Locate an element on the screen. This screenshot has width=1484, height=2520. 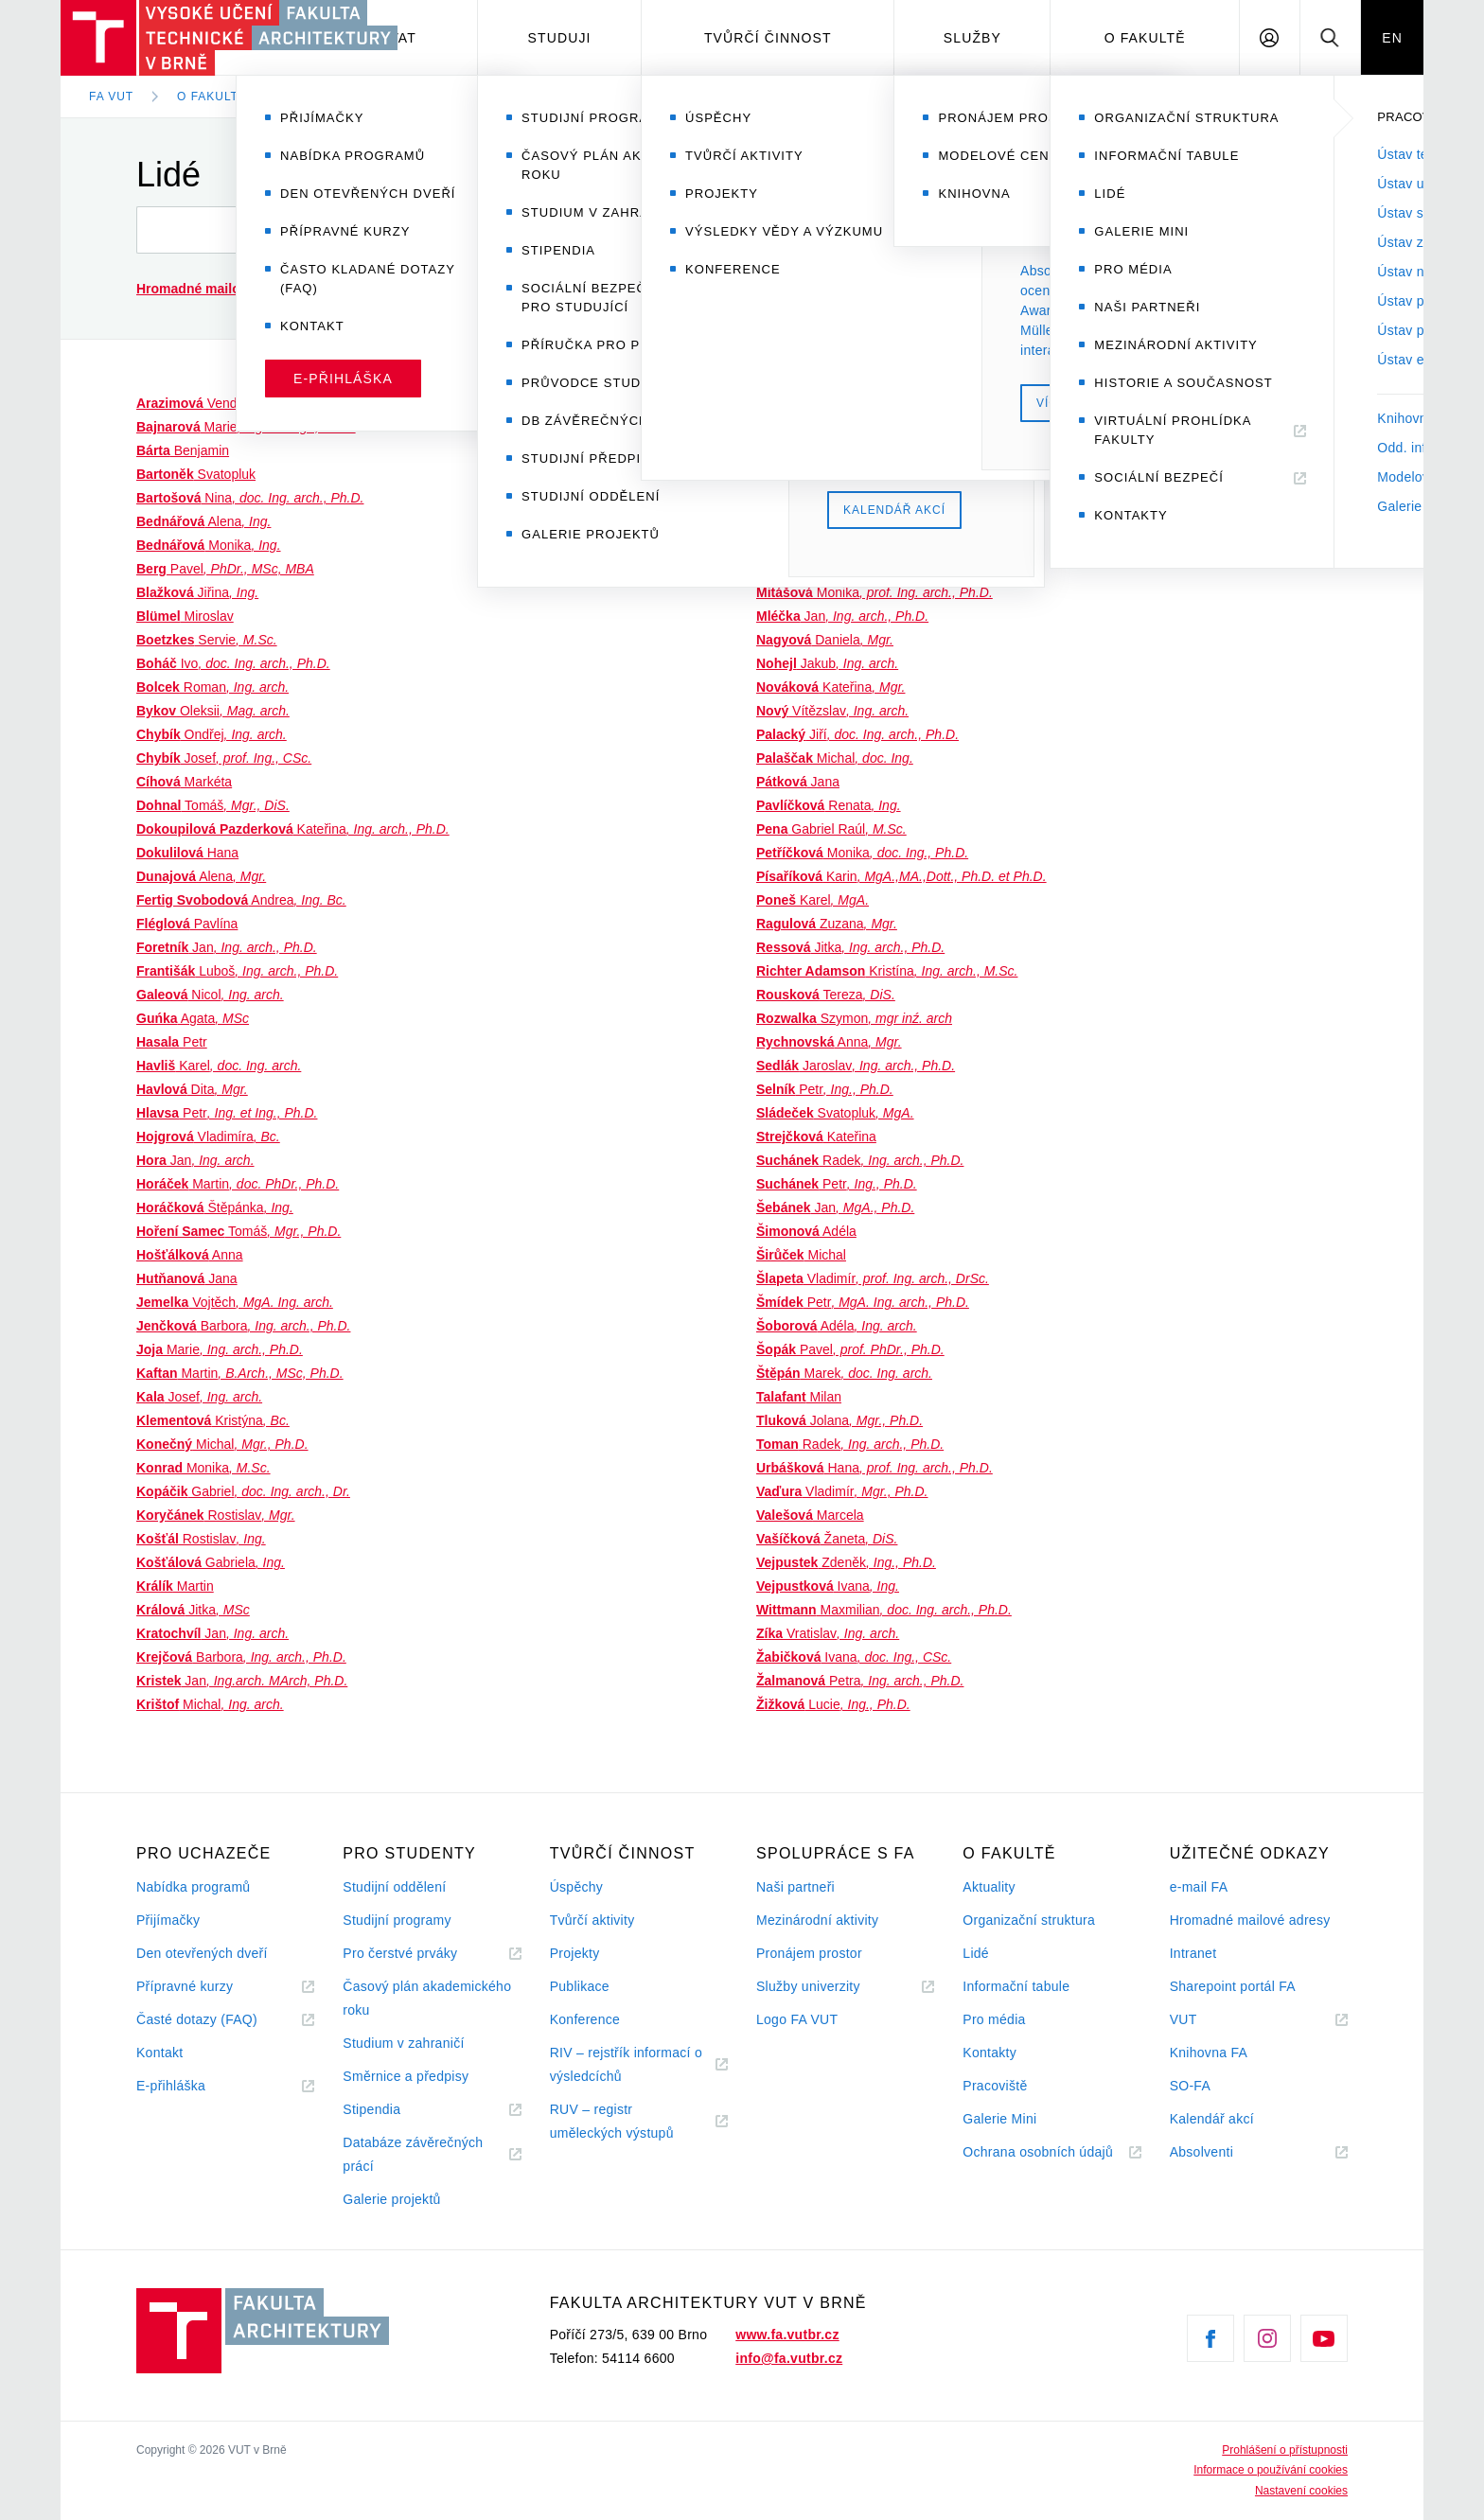
Daniela is located at coordinates (824, 639).